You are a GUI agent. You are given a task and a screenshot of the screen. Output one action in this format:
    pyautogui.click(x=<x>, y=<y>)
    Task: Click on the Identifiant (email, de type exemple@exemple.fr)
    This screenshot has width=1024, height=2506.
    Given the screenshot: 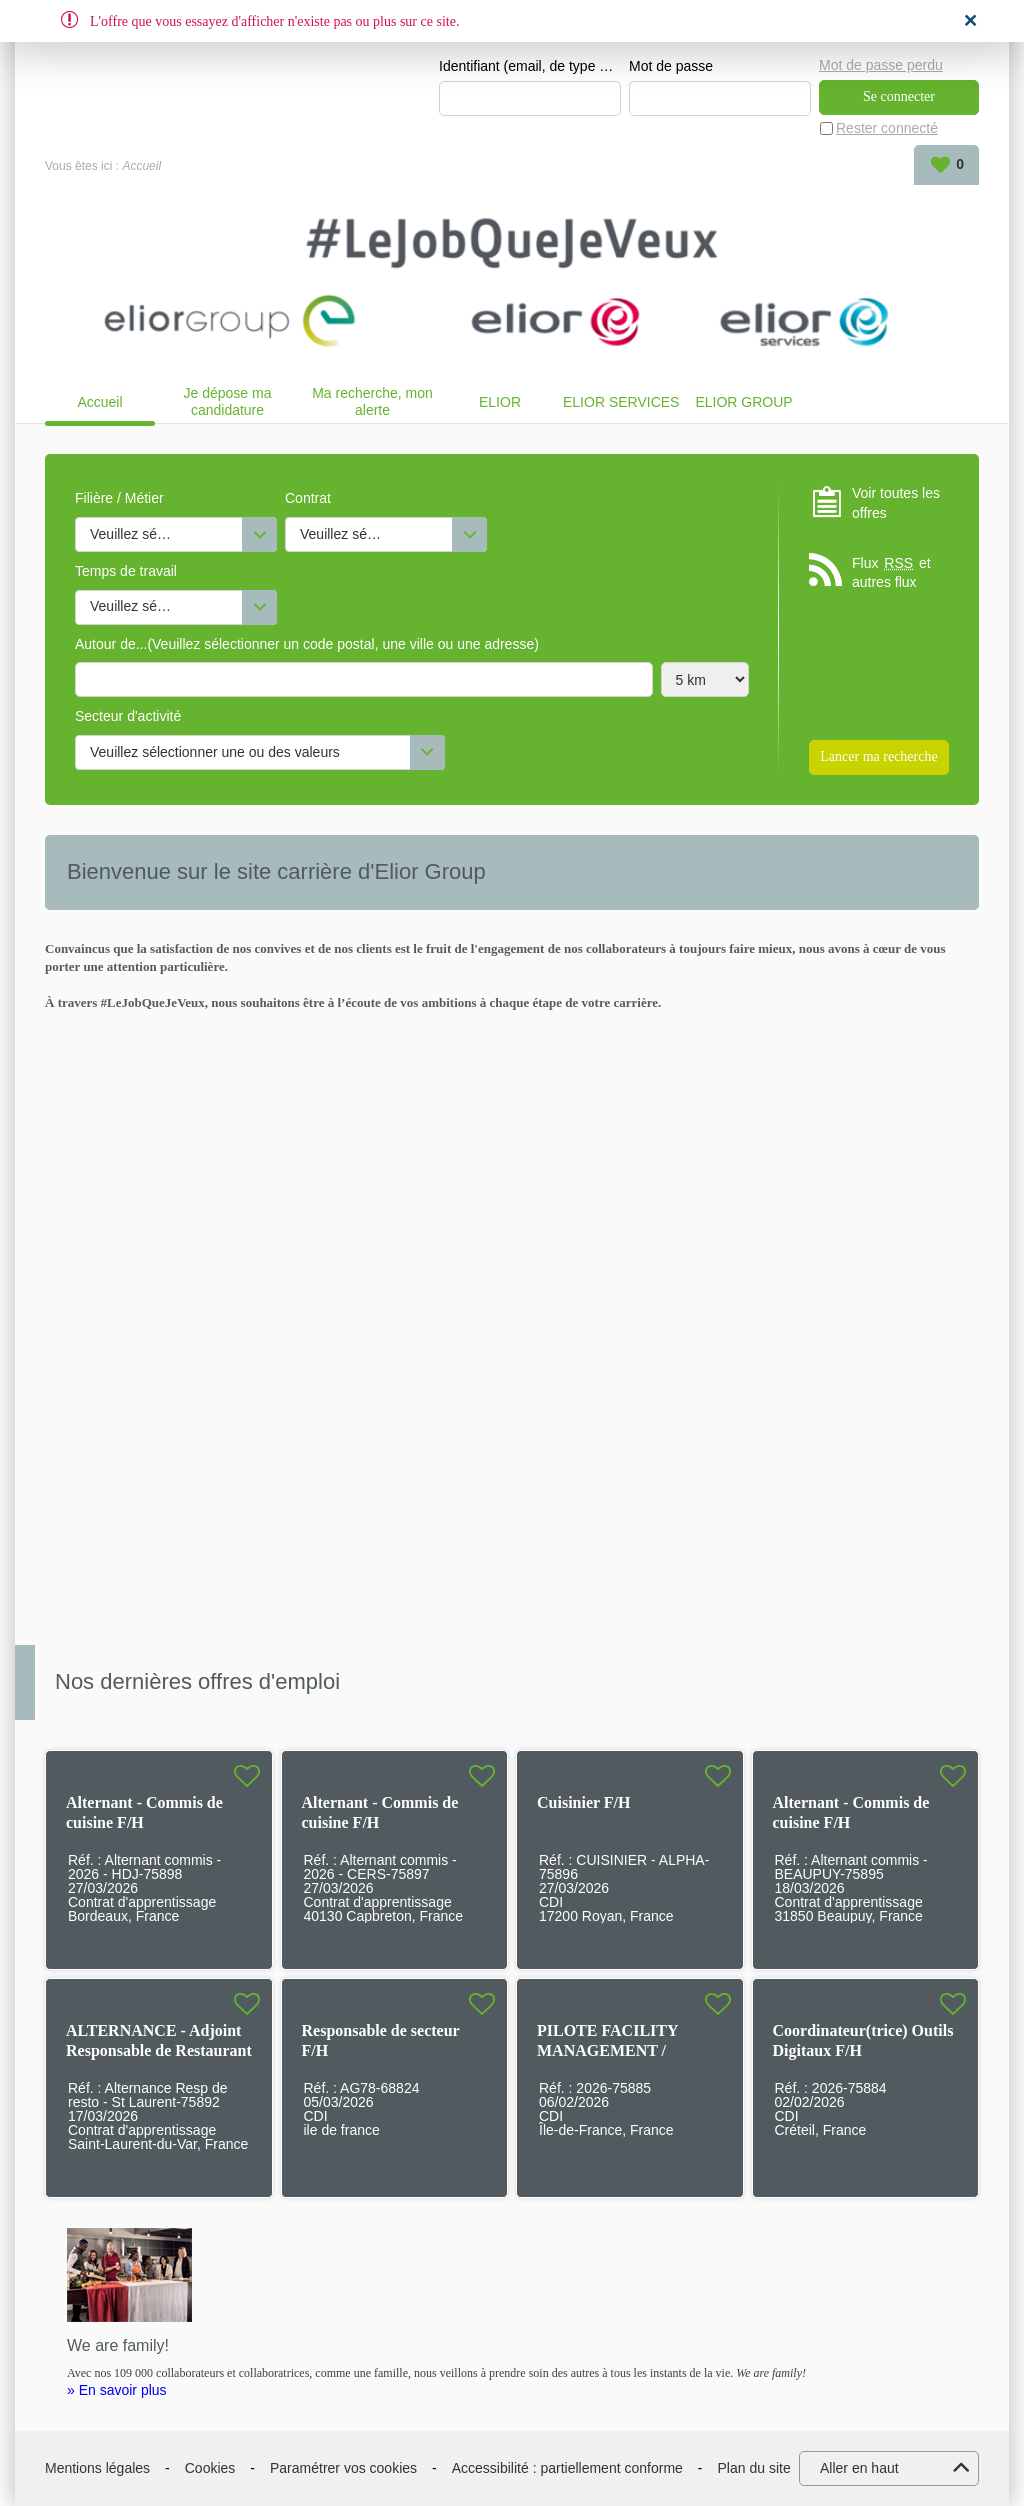 What is the action you would take?
    pyautogui.click(x=530, y=66)
    